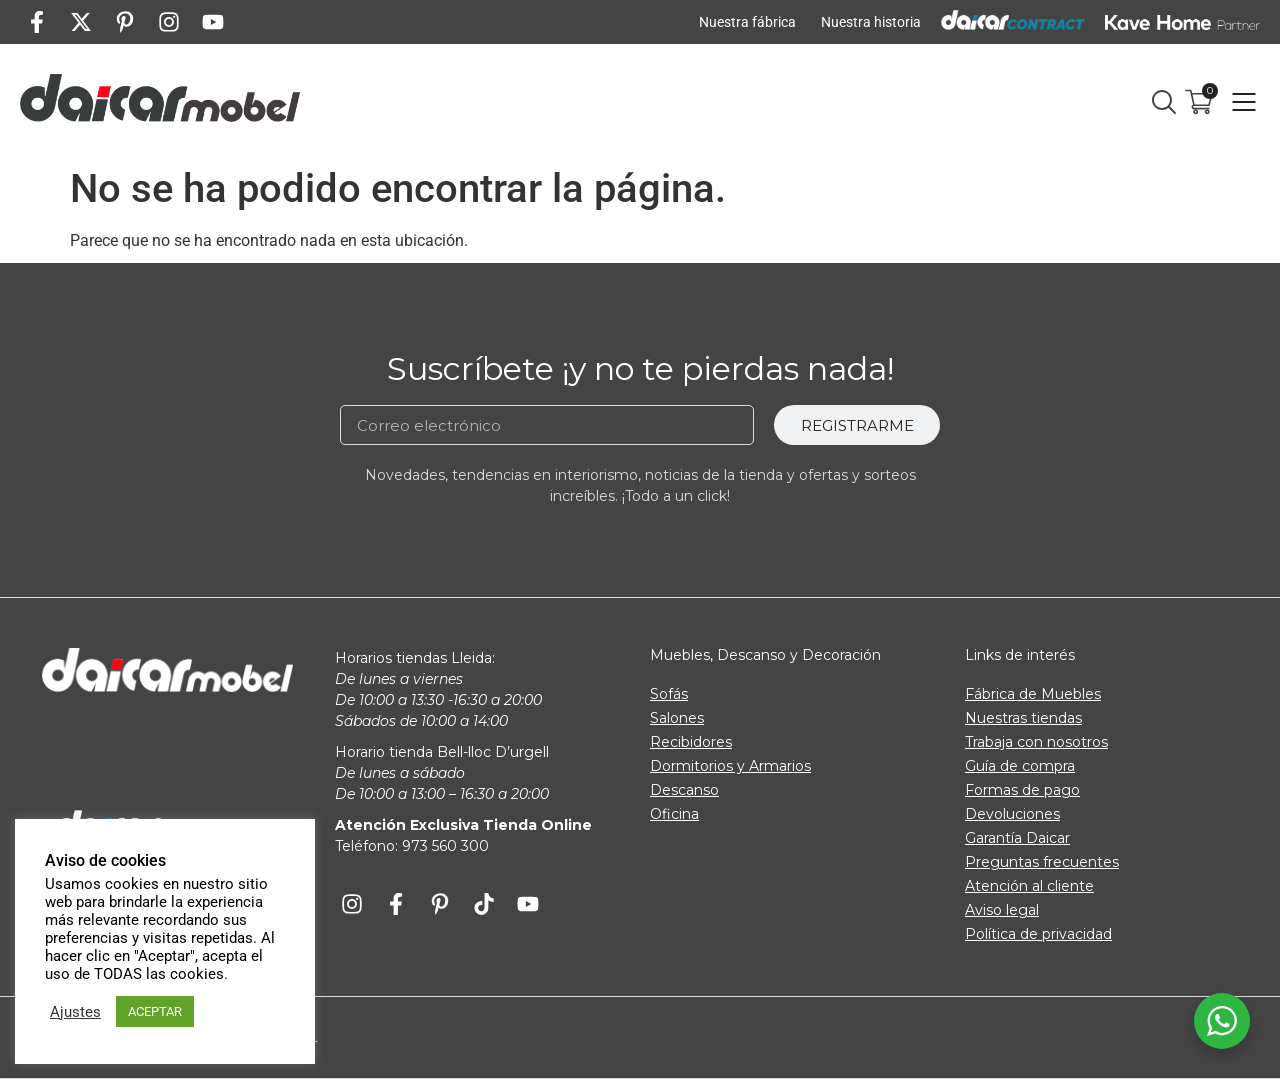  What do you see at coordinates (1033, 694) in the screenshot?
I see `Fábrica de Muebles` at bounding box center [1033, 694].